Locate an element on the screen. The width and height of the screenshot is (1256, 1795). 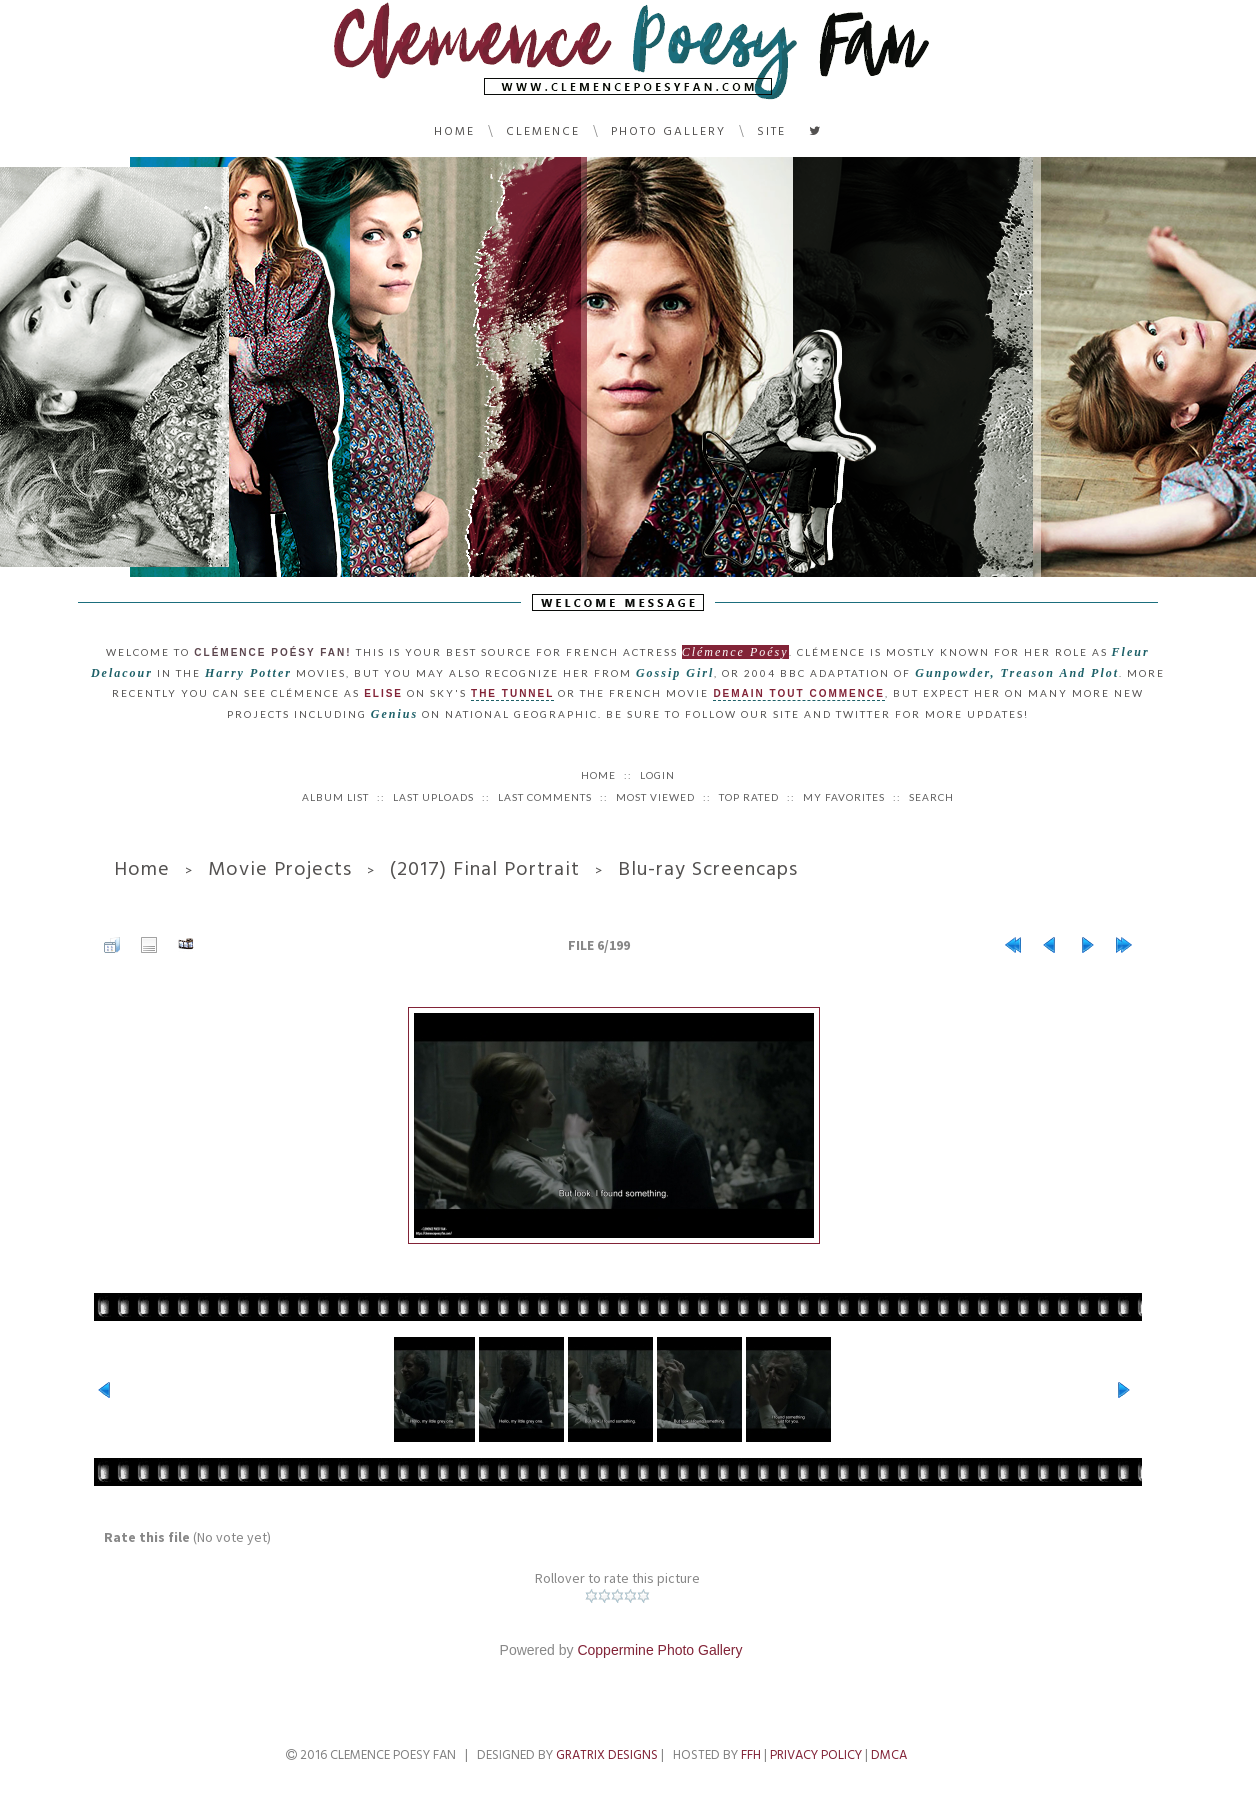
Clemence is located at coordinates (543, 131).